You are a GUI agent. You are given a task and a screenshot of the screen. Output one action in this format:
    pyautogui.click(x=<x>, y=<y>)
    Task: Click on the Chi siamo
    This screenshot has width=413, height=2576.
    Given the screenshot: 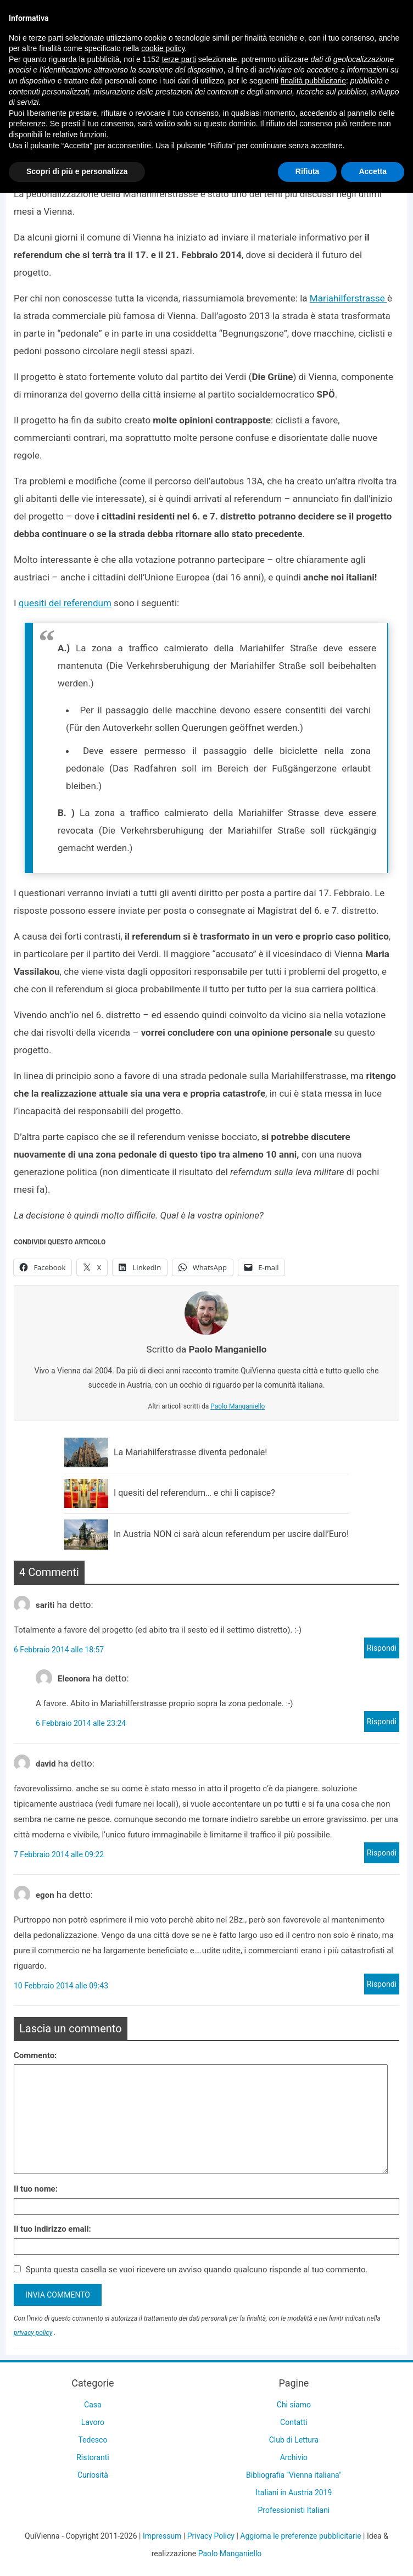 What is the action you would take?
    pyautogui.click(x=294, y=2404)
    